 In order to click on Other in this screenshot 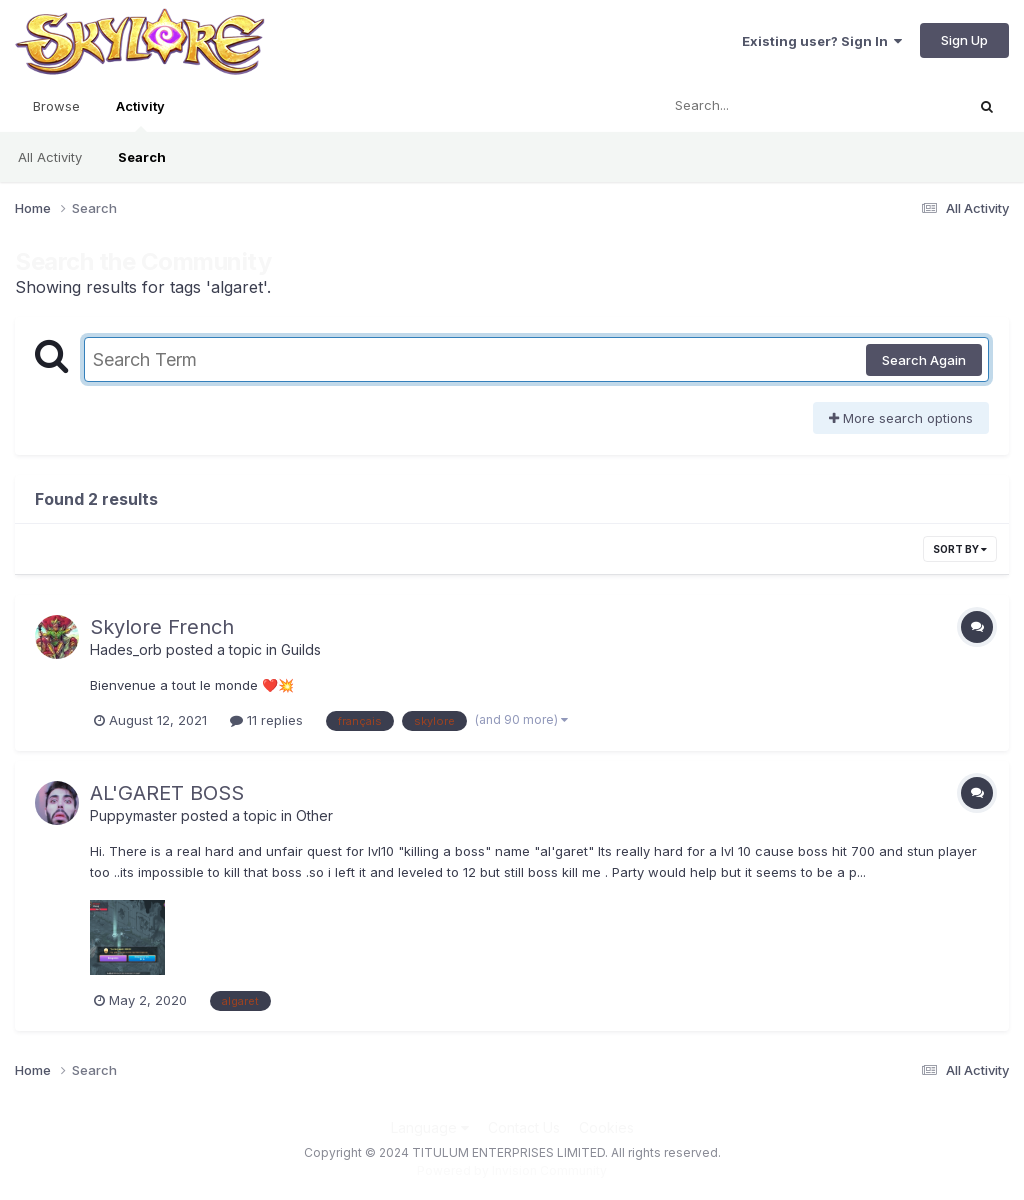, I will do `click(314, 815)`.